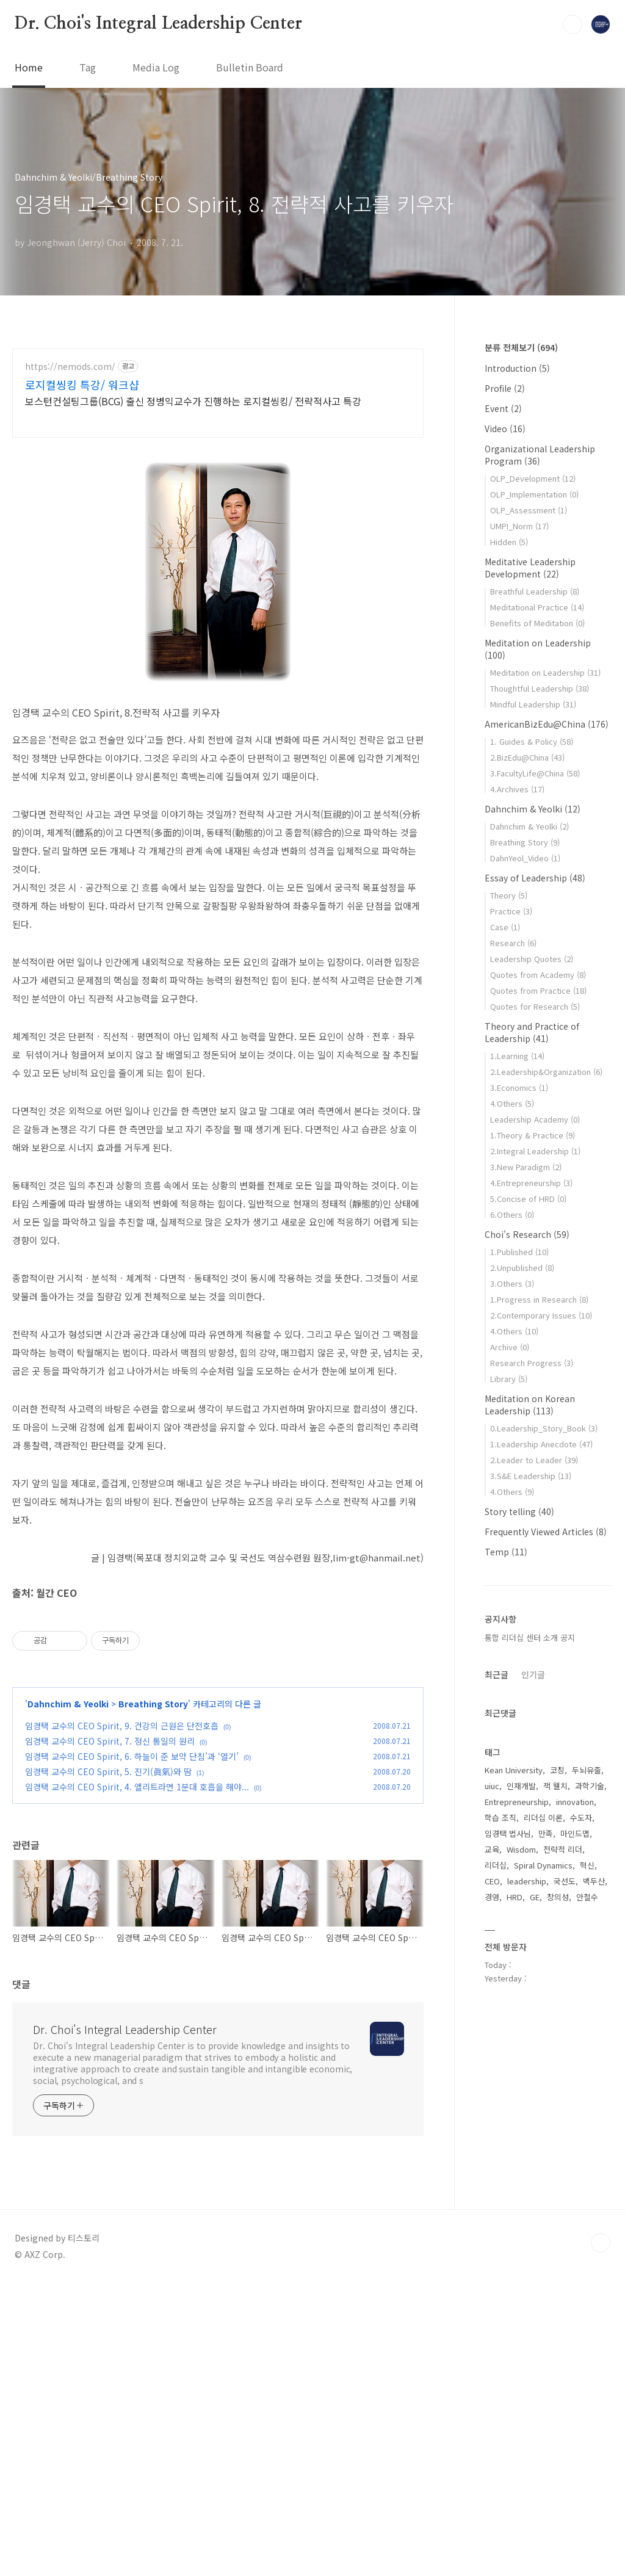  I want to click on Leadership Quotes, so click(531, 958).